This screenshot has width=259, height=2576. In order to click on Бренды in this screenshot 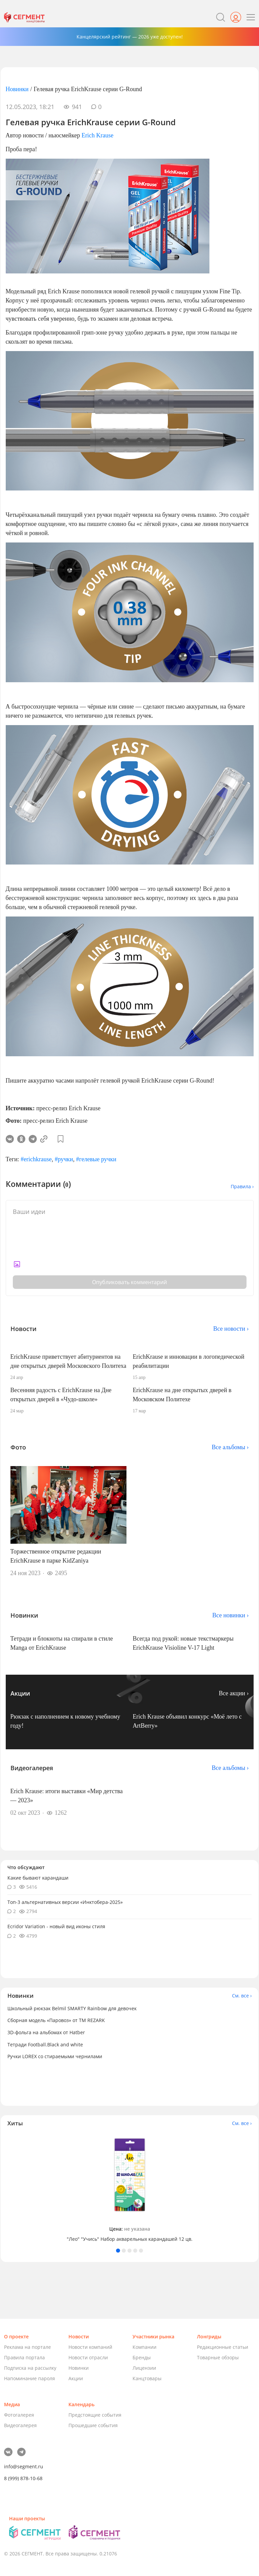, I will do `click(142, 2357)`.